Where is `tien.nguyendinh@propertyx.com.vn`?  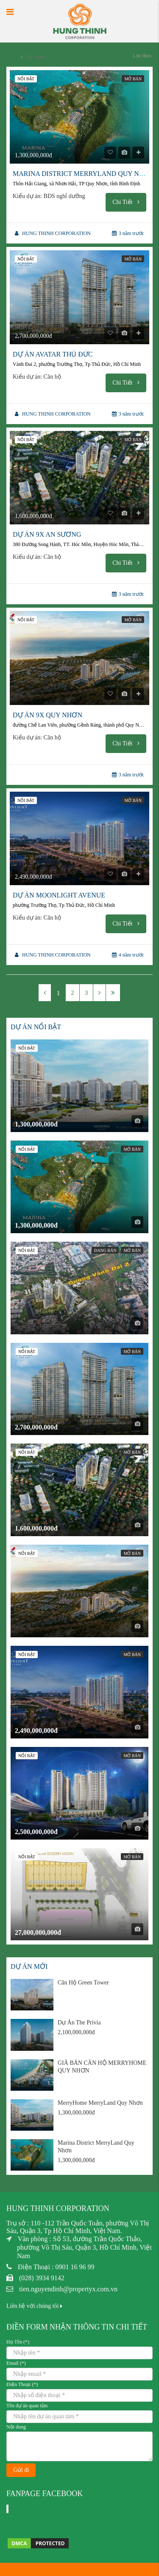
tien.nguyendinh@propertyx.com.vn is located at coordinates (68, 2289).